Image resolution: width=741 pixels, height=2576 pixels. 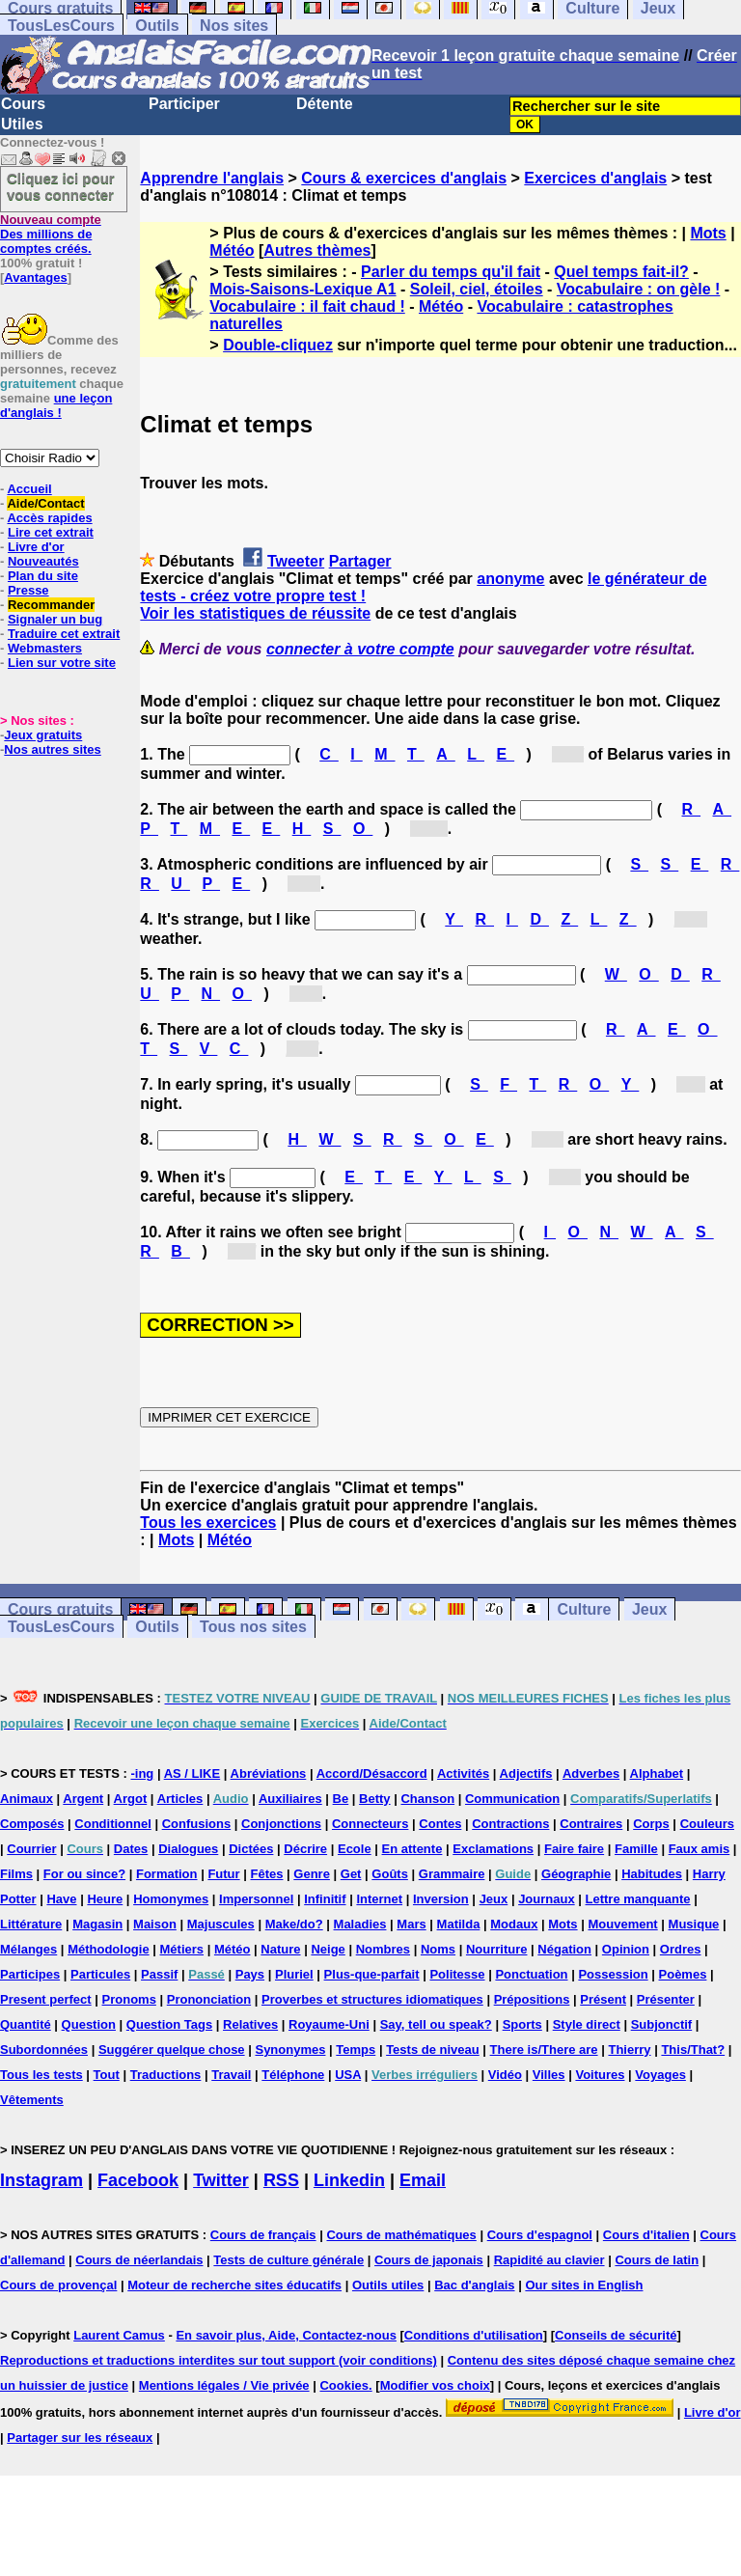 What do you see at coordinates (231, 2074) in the screenshot?
I see `Travail` at bounding box center [231, 2074].